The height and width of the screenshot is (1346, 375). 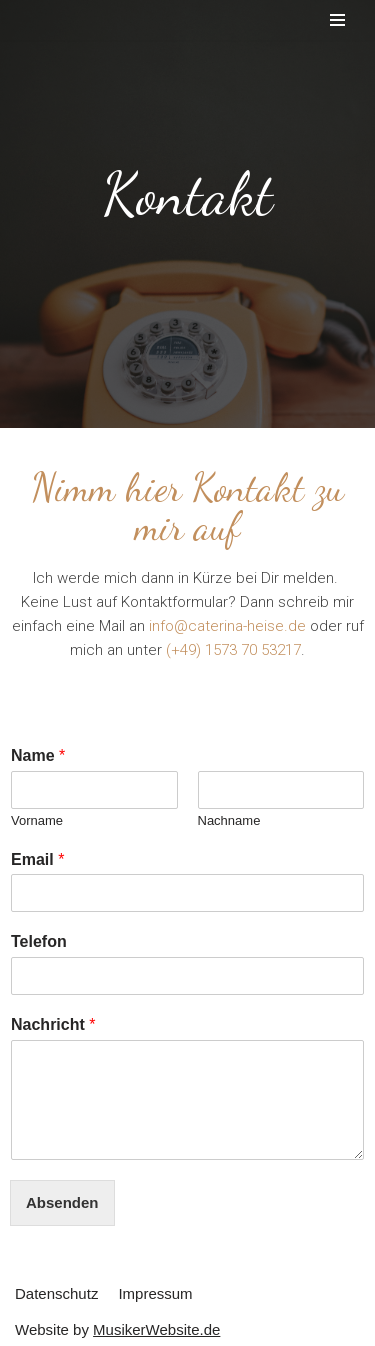 I want to click on Nachricht, so click(x=53, y=1024).